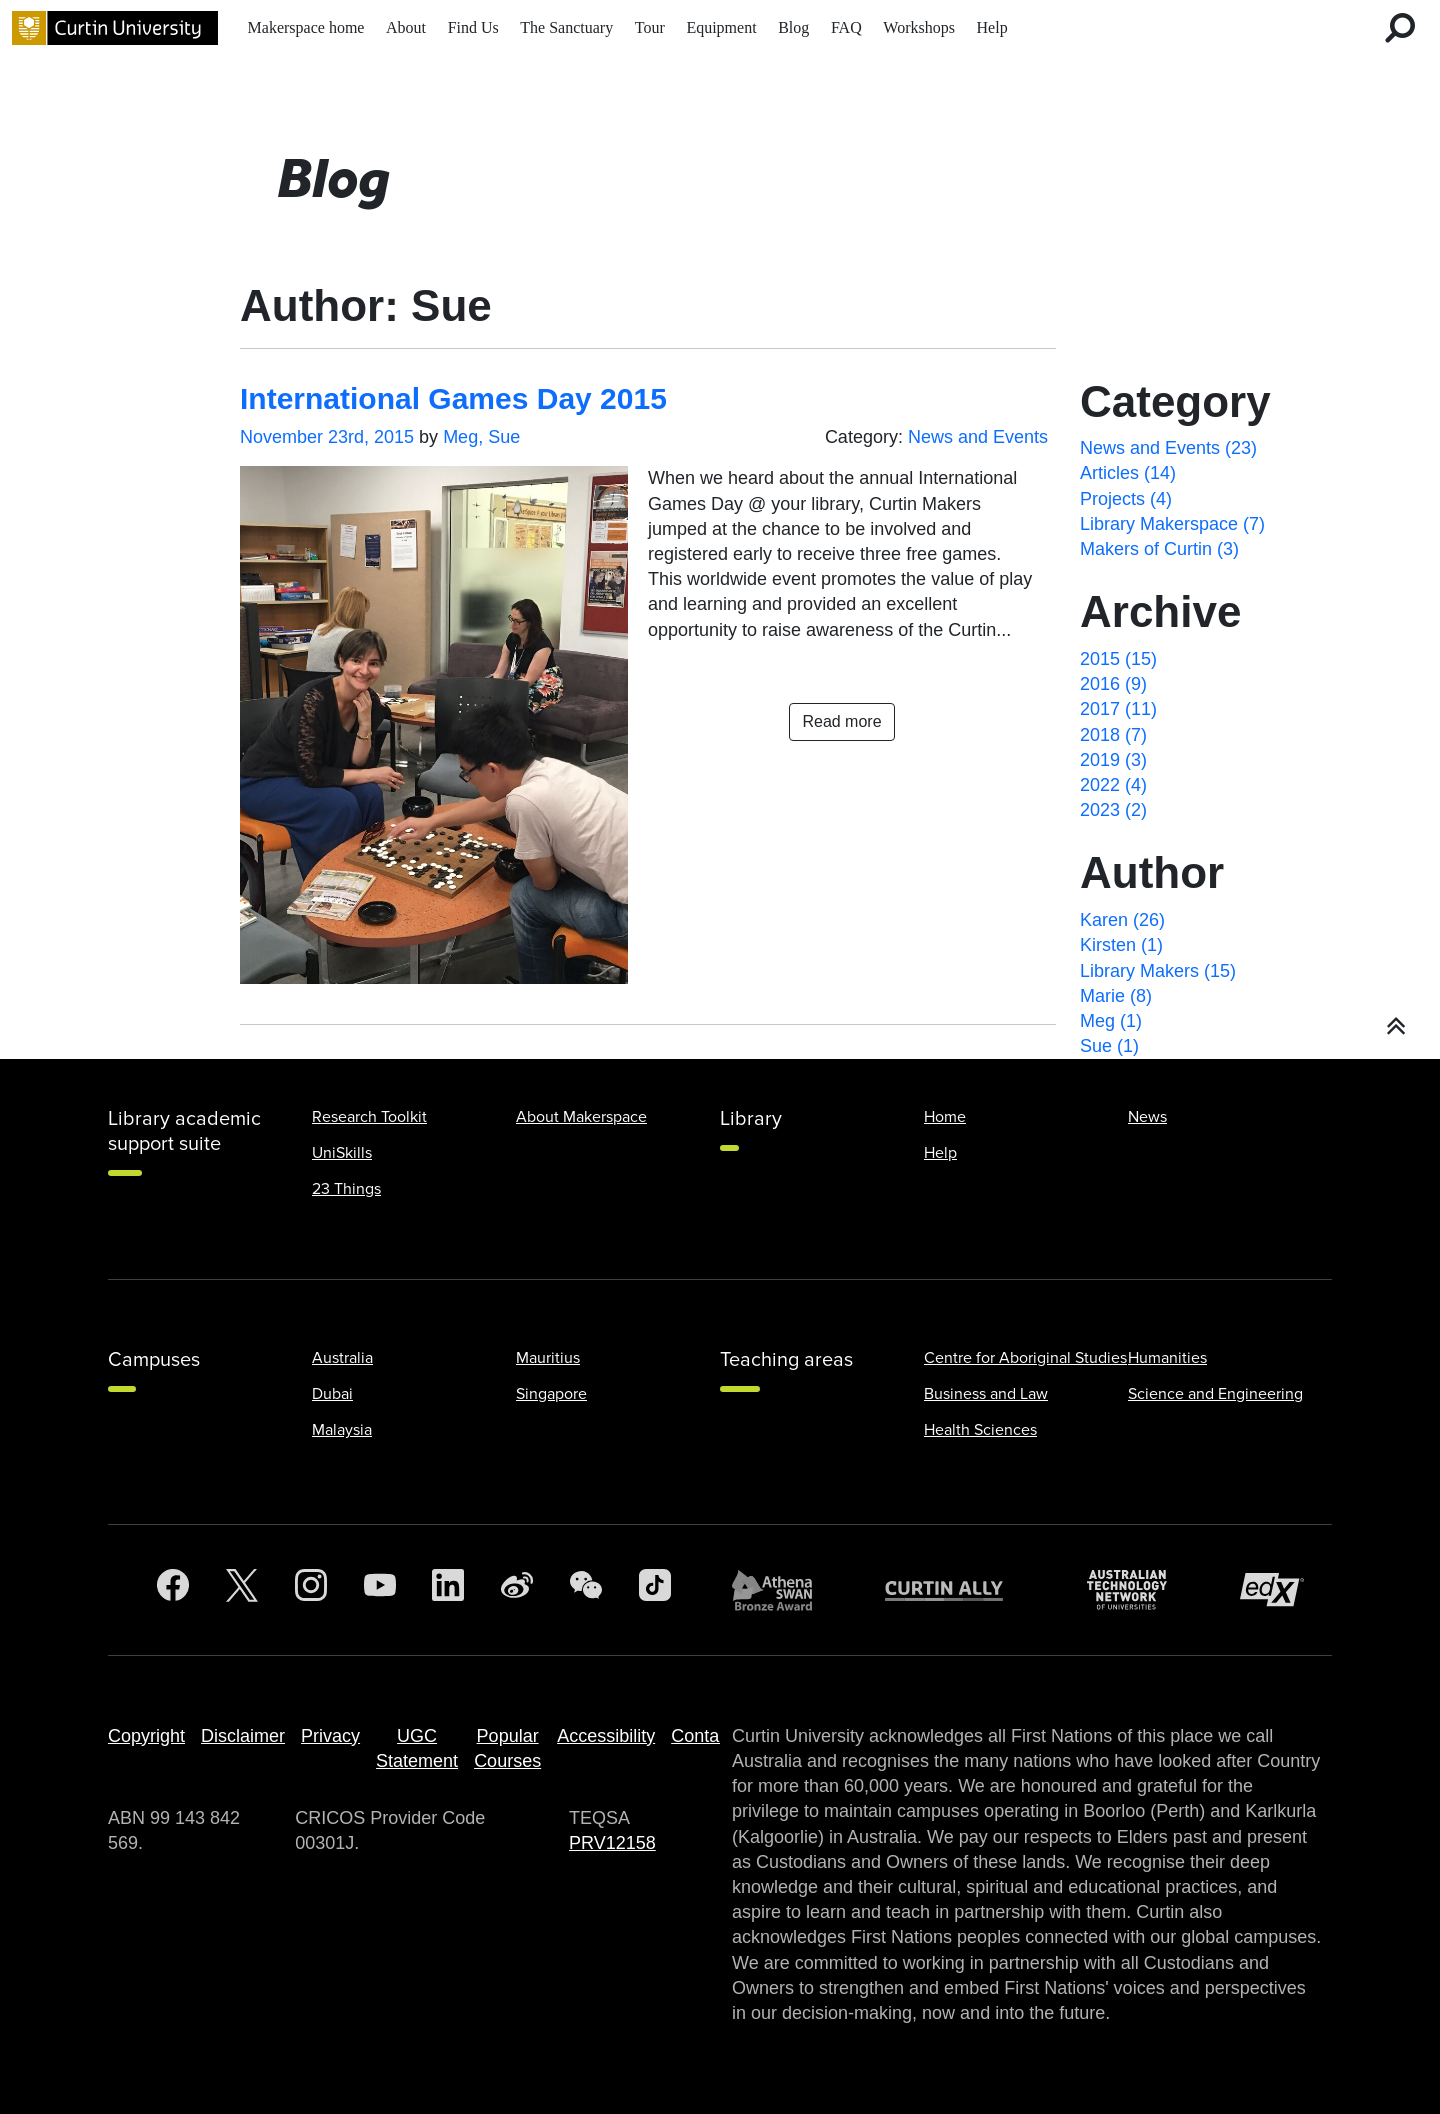 This screenshot has height=2114, width=1440. I want to click on Articles (14), so click(1128, 473).